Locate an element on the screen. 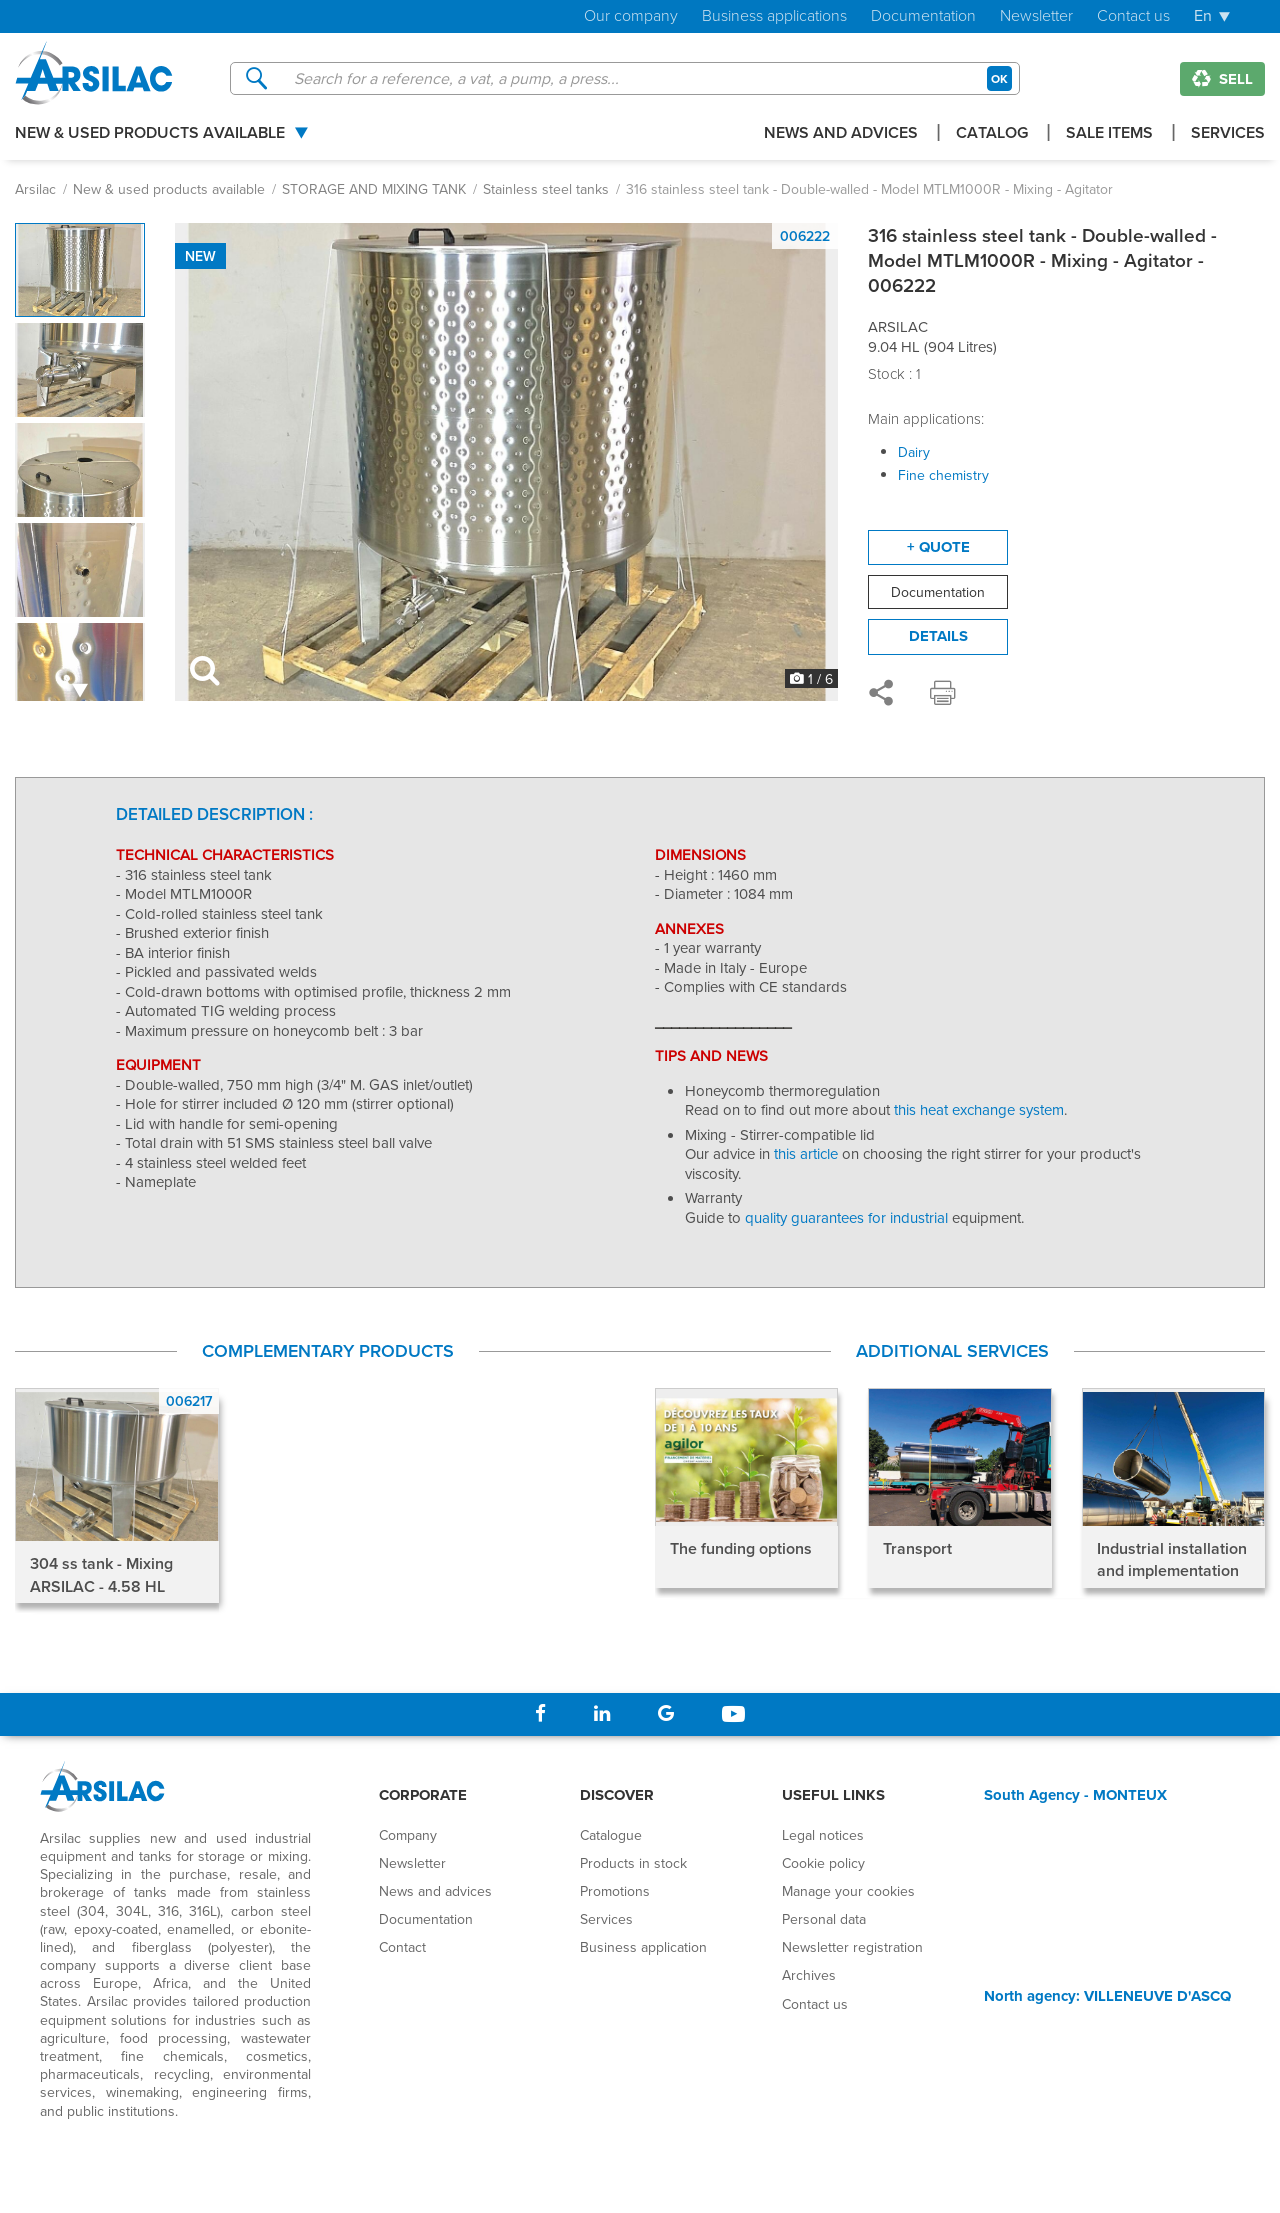  Business applications is located at coordinates (774, 16).